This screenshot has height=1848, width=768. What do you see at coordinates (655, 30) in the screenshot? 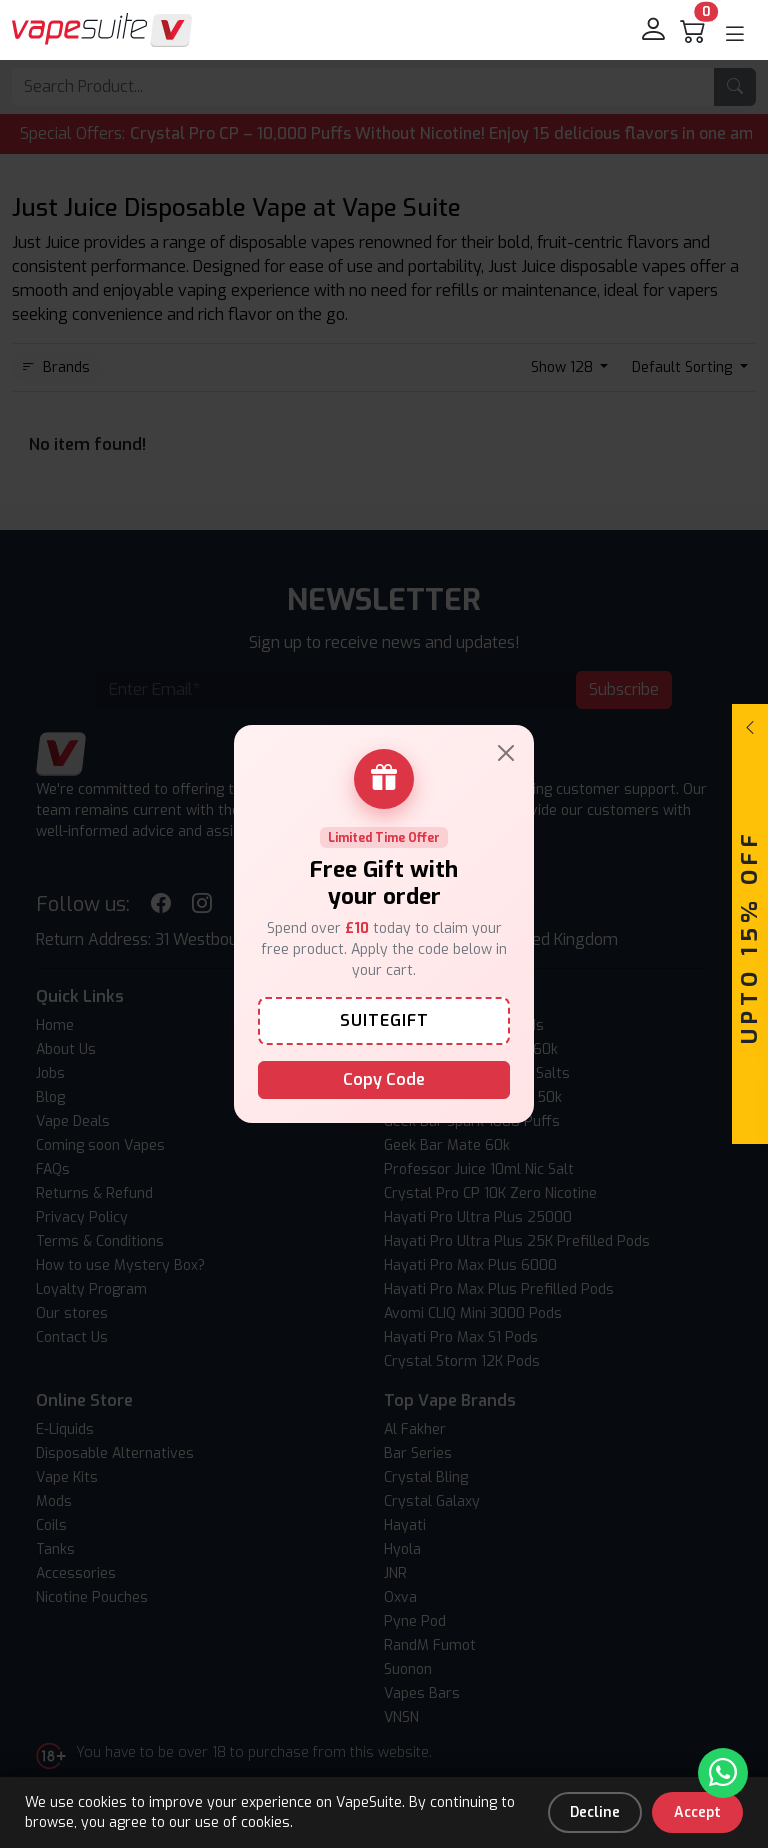
I see `[login]` at bounding box center [655, 30].